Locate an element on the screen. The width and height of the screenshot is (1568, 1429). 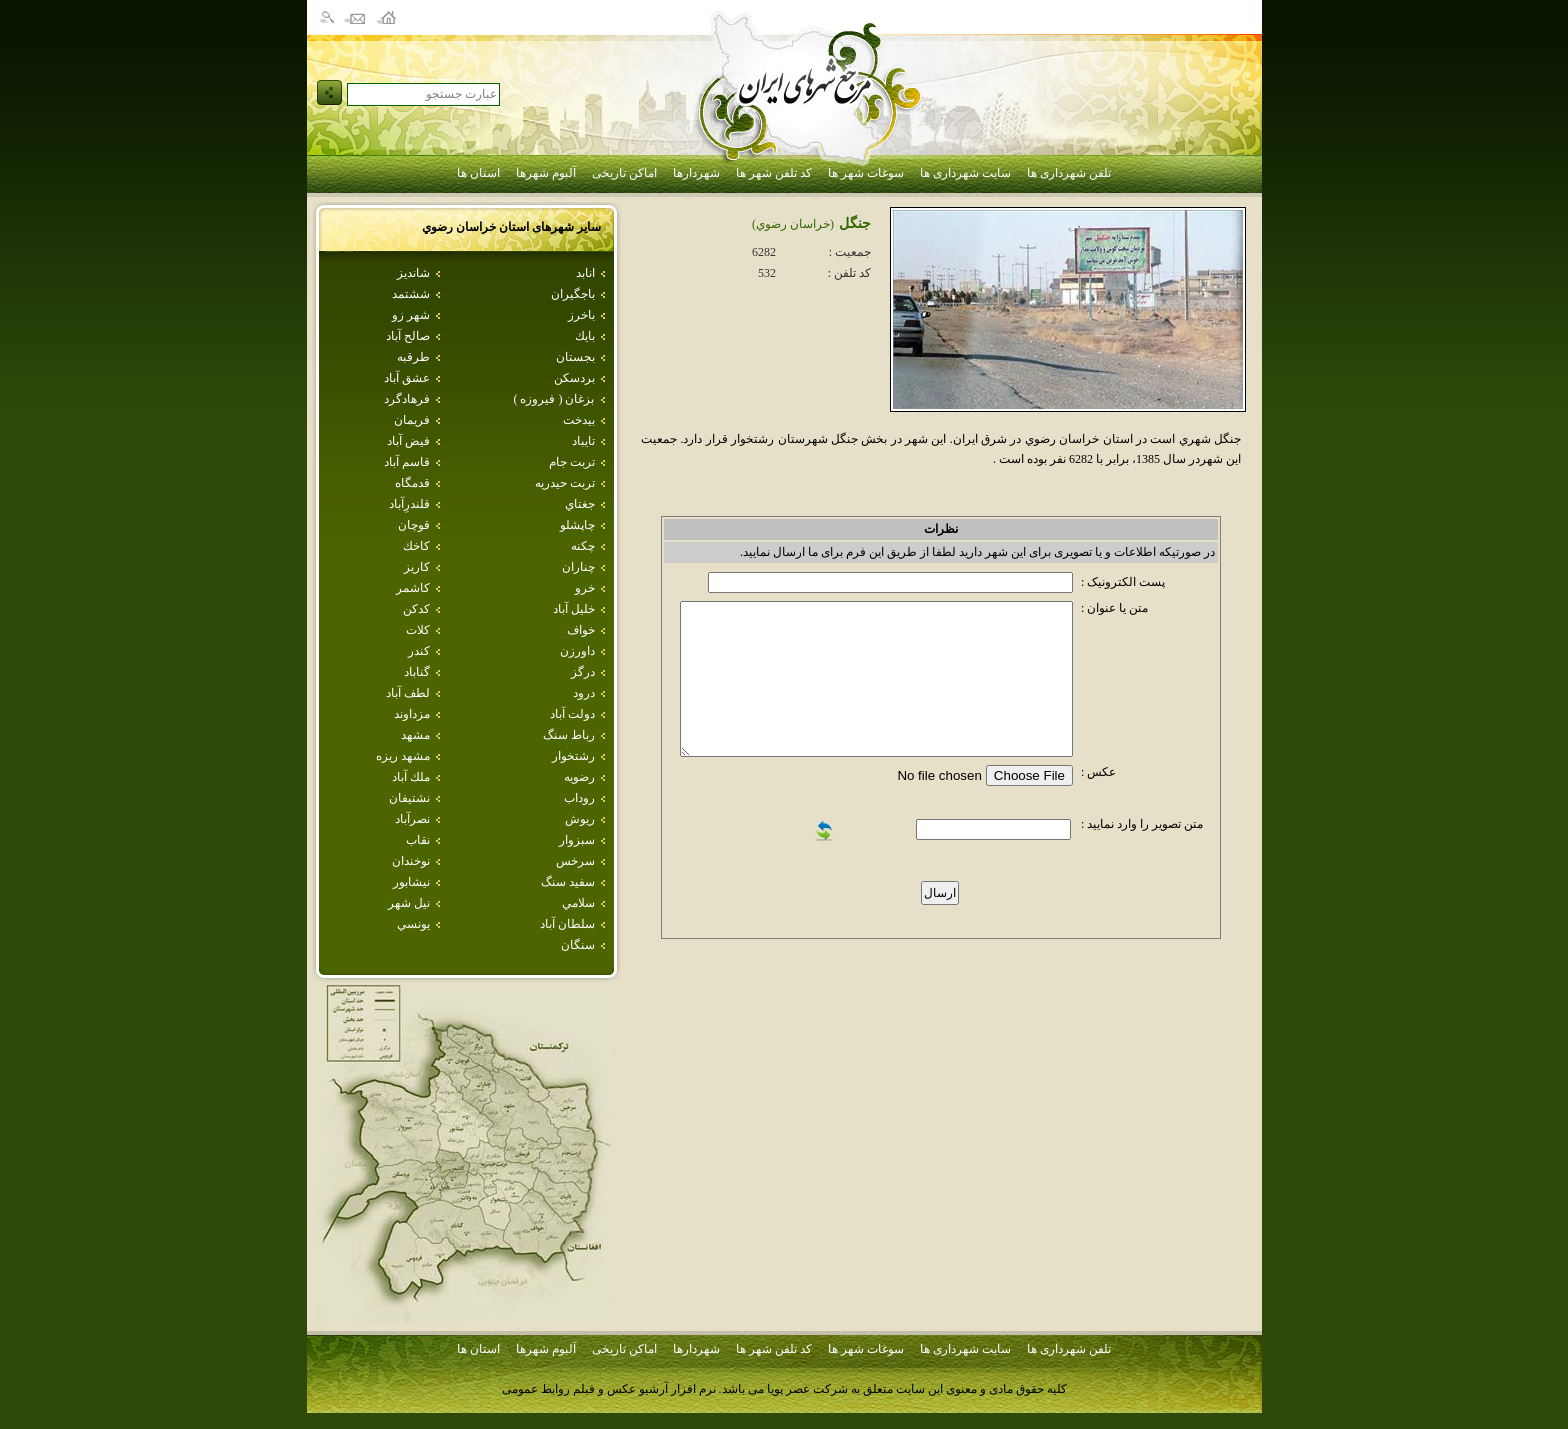
كاخك is located at coordinates (416, 546).